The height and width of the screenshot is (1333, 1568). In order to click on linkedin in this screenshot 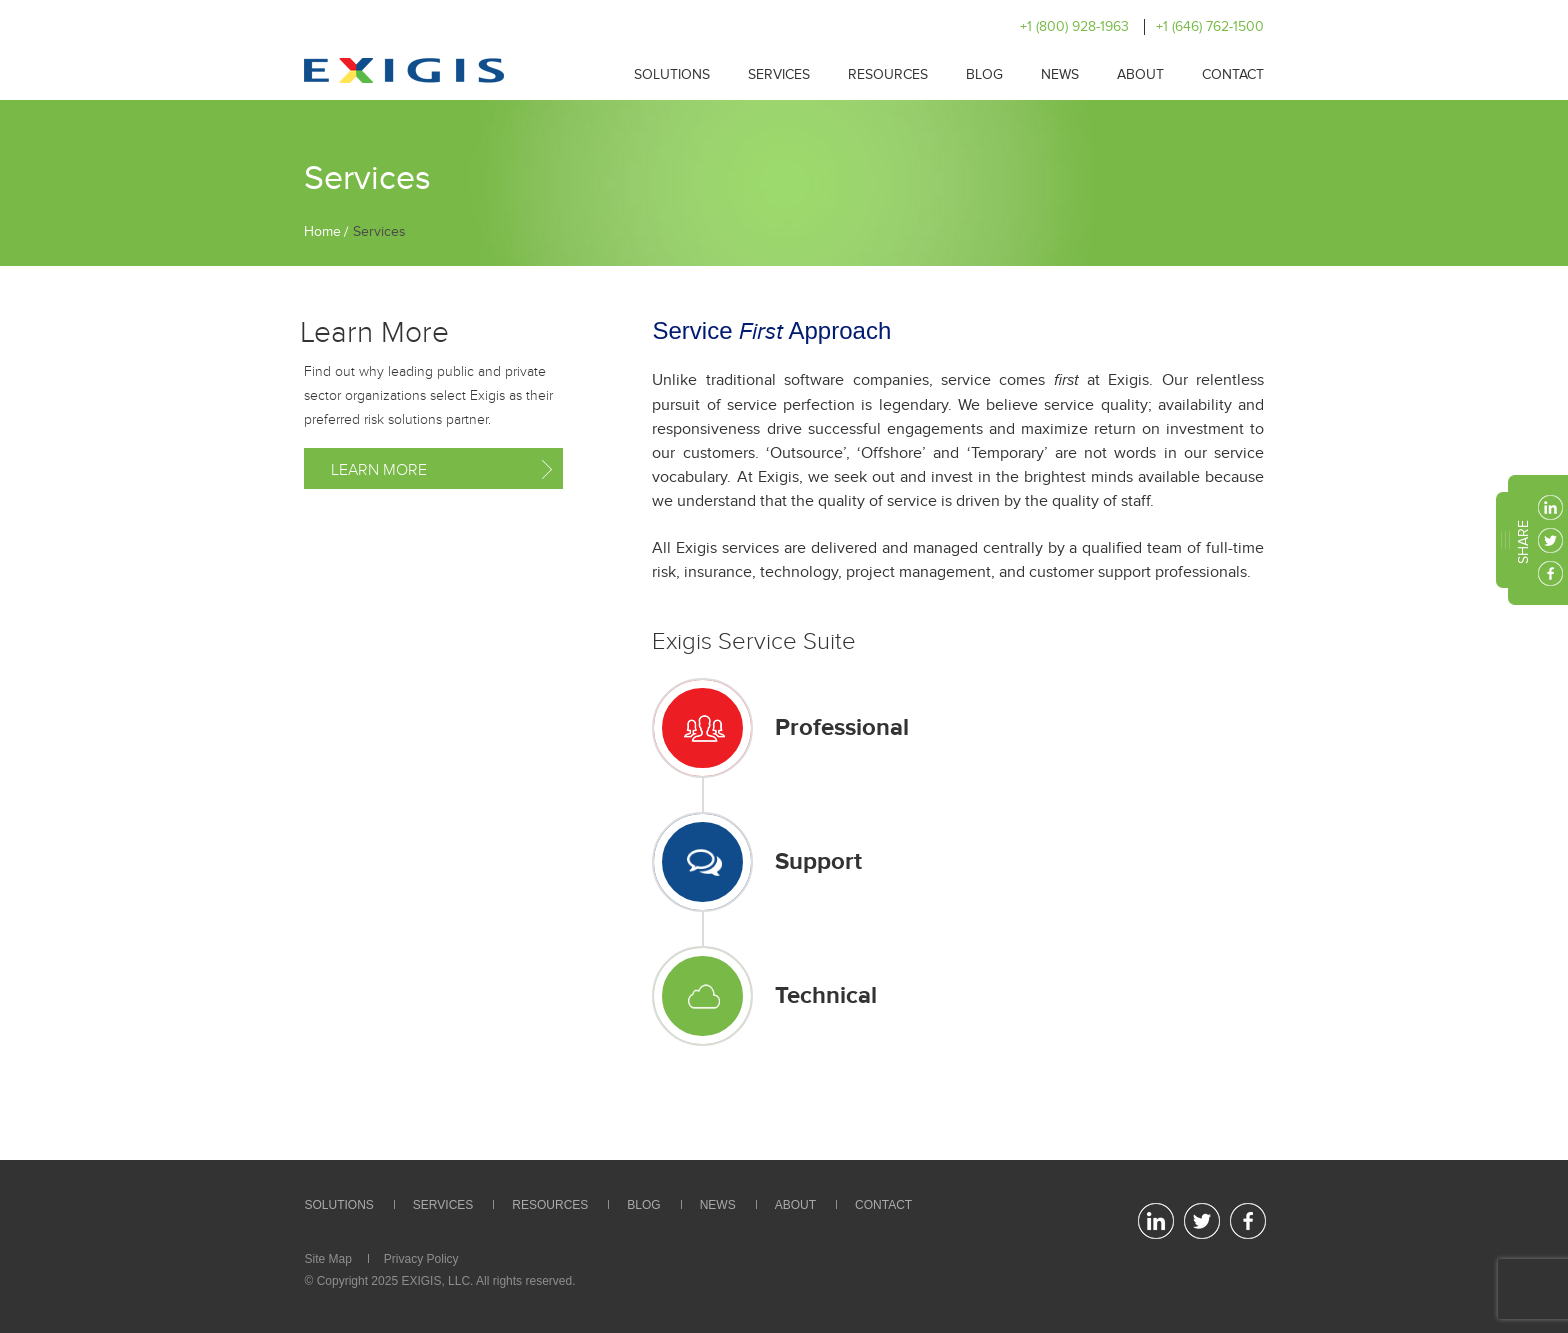, I will do `click(1550, 507)`.